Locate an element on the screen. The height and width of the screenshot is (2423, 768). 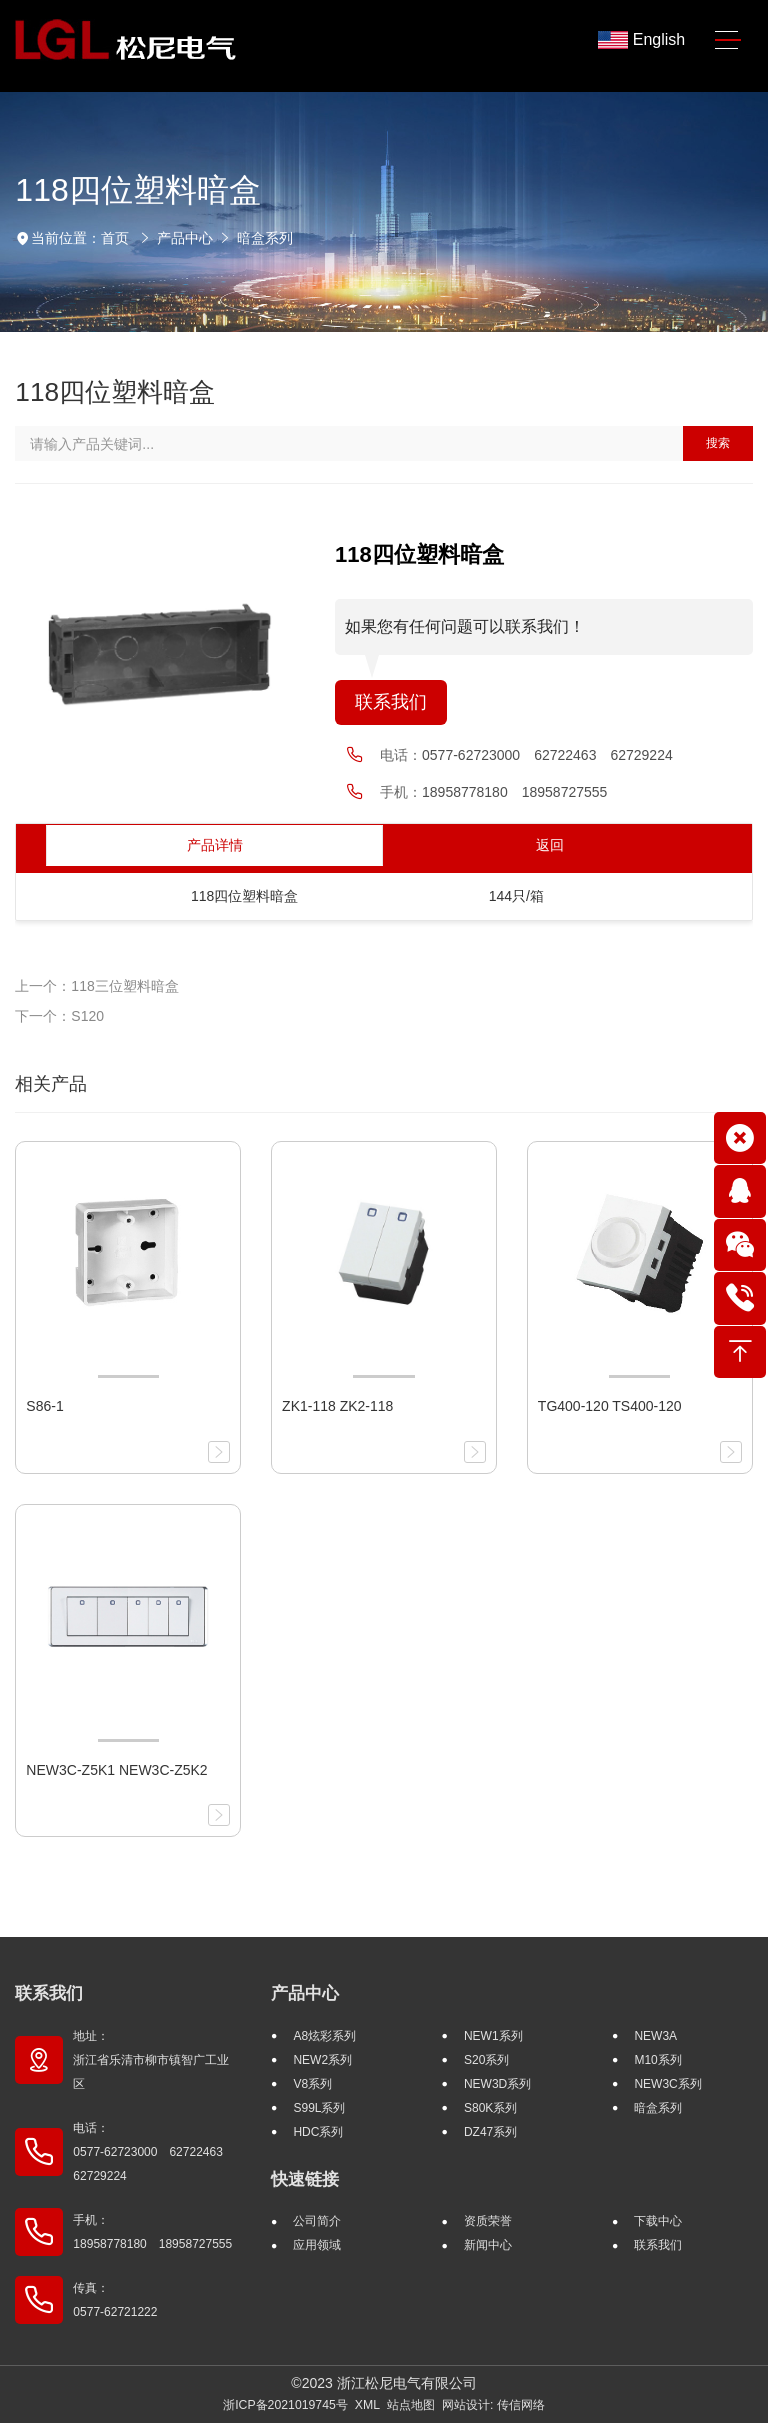
手机： 18958778180 18958727555 is located at coordinates (152, 2232).